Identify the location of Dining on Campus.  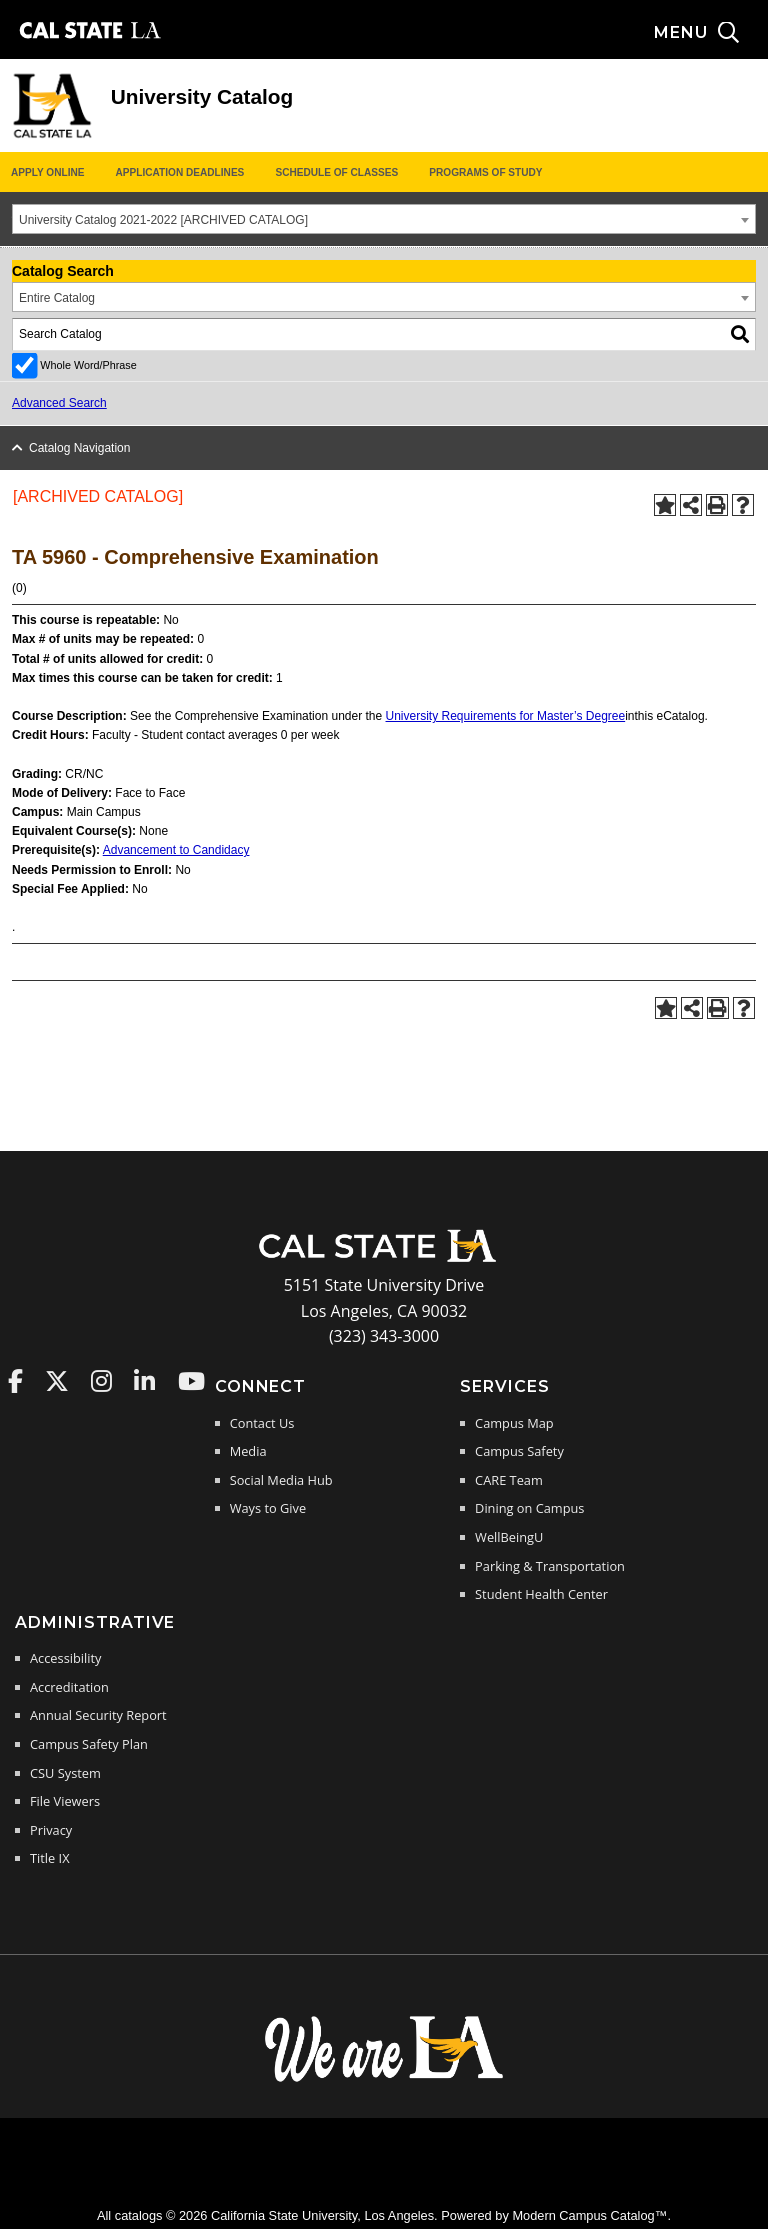
(529, 1508).